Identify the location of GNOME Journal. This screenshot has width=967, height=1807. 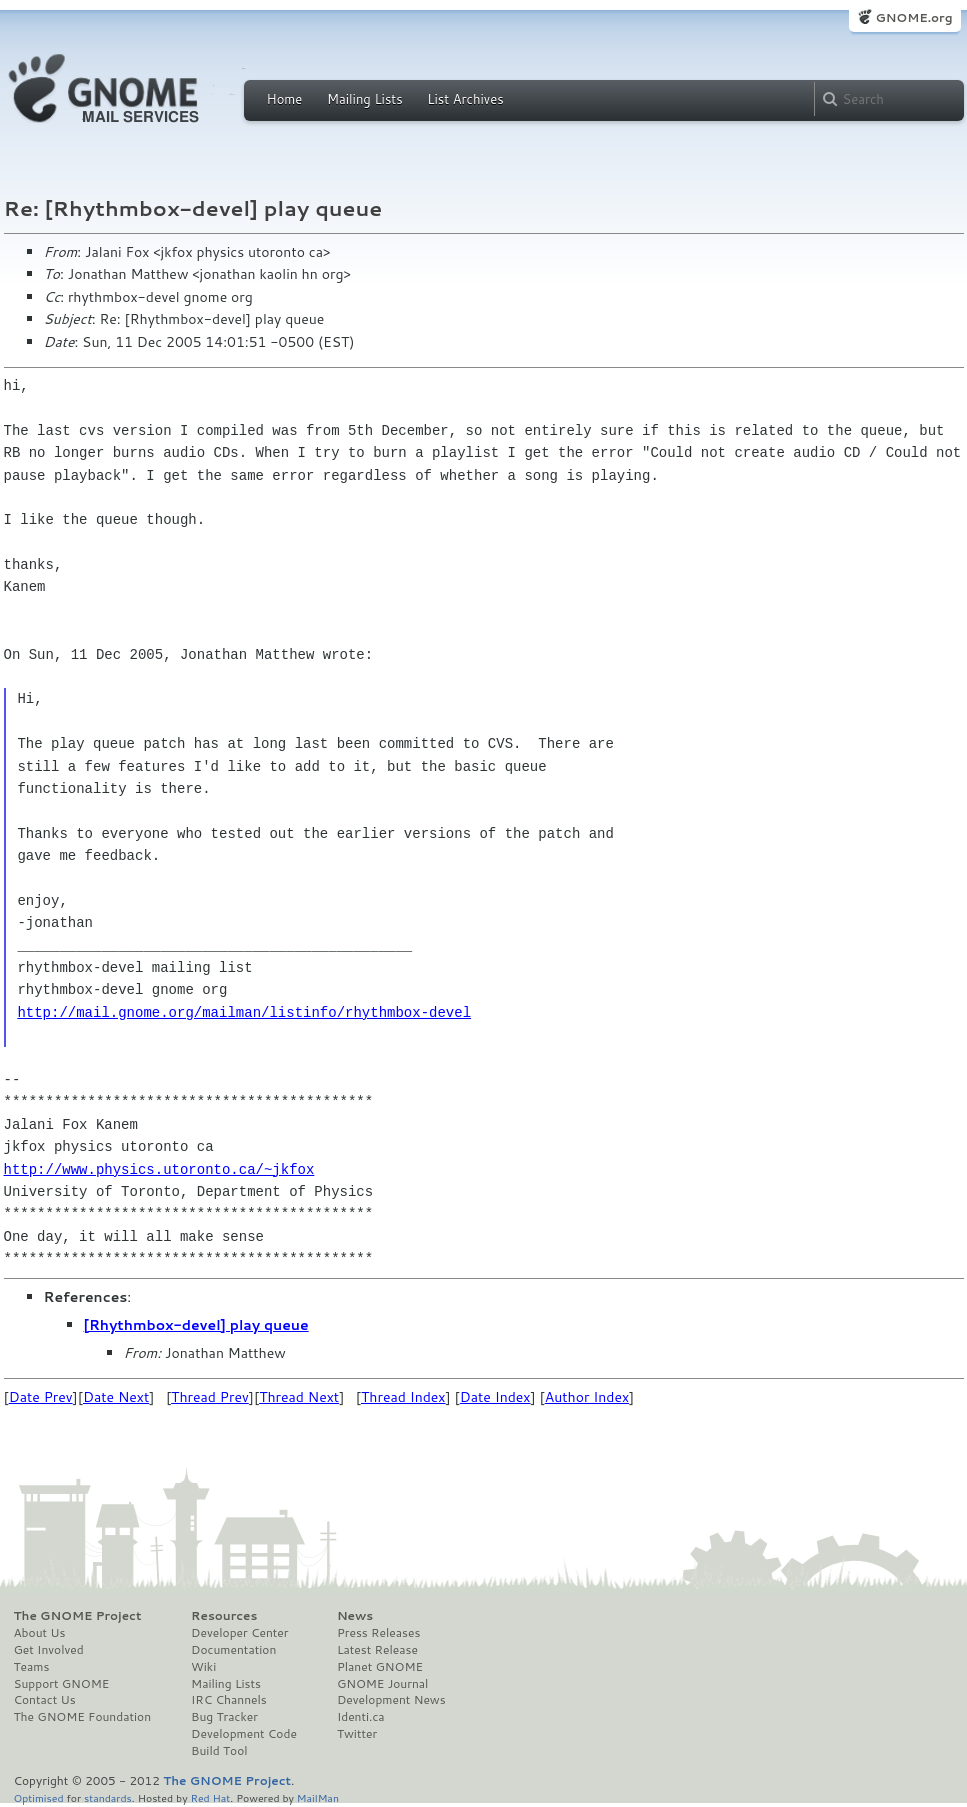
(383, 1684).